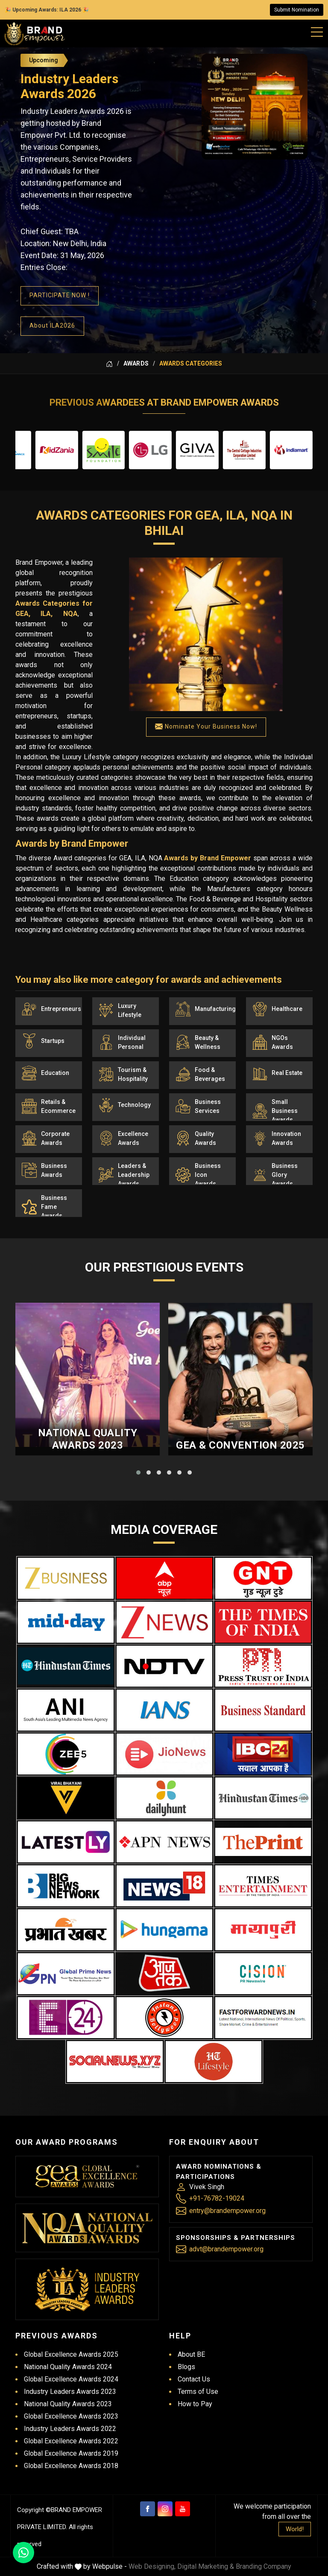 The image size is (328, 2576). Describe the element at coordinates (71, 2354) in the screenshot. I see `Global Excellence Awards 2025` at that location.